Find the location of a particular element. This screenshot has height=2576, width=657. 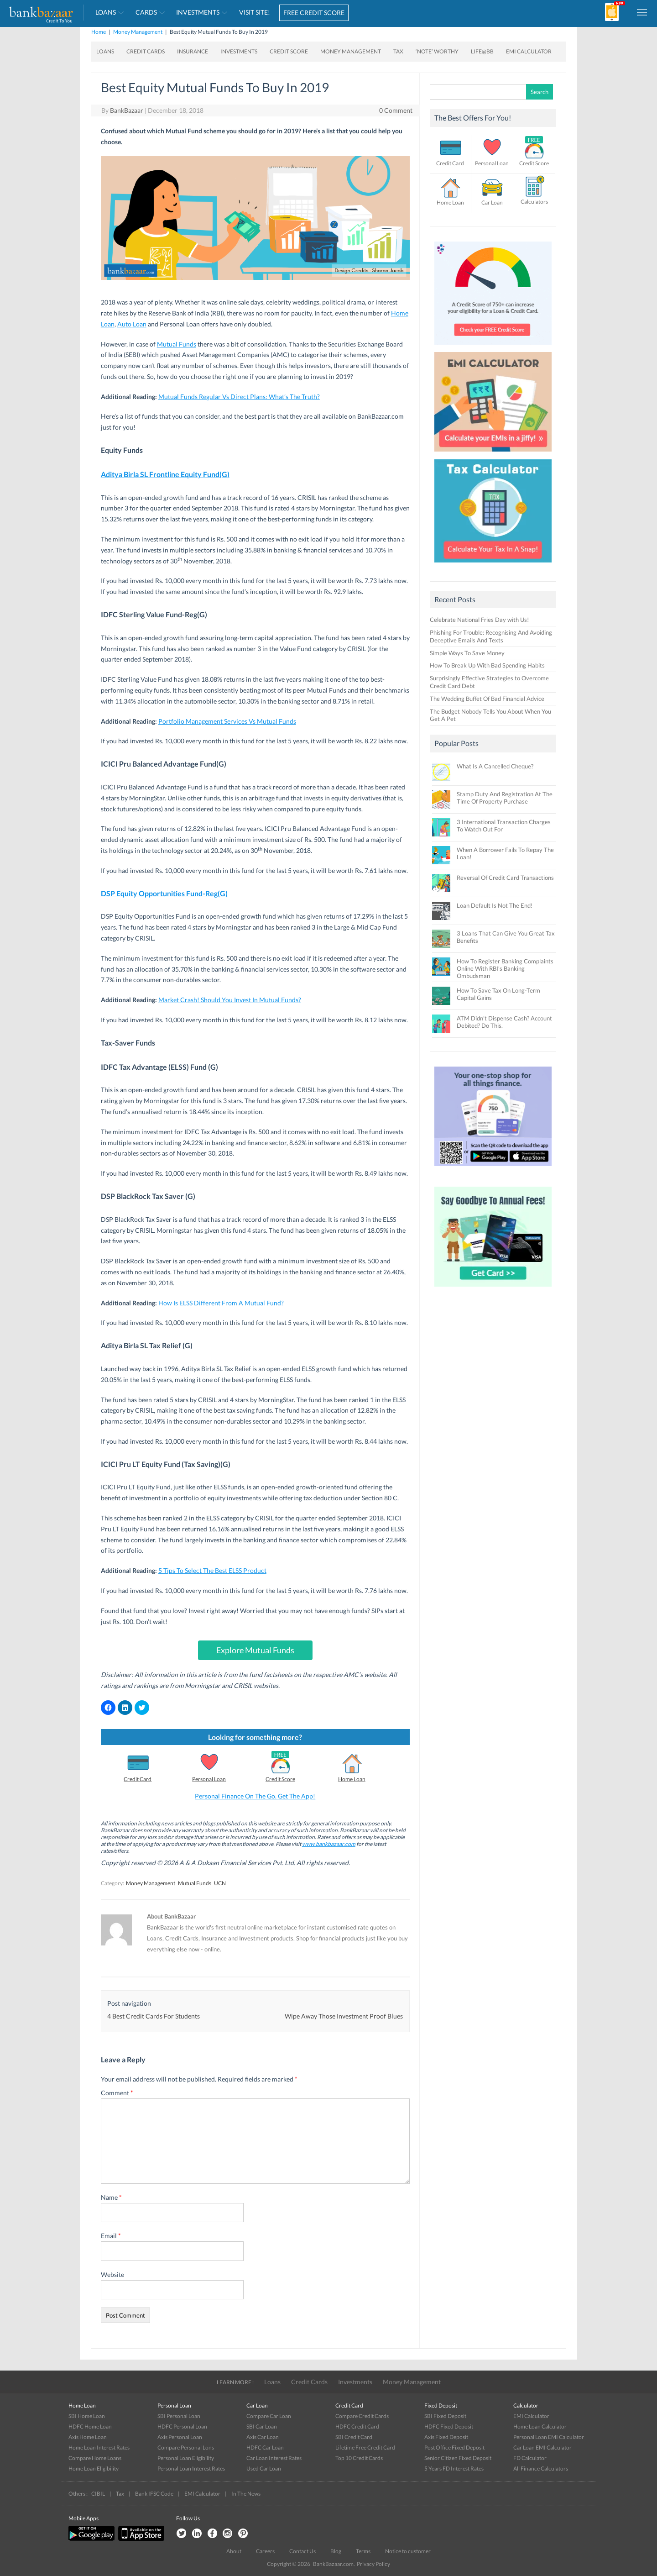

Compare Personal Lons is located at coordinates (185, 2447).